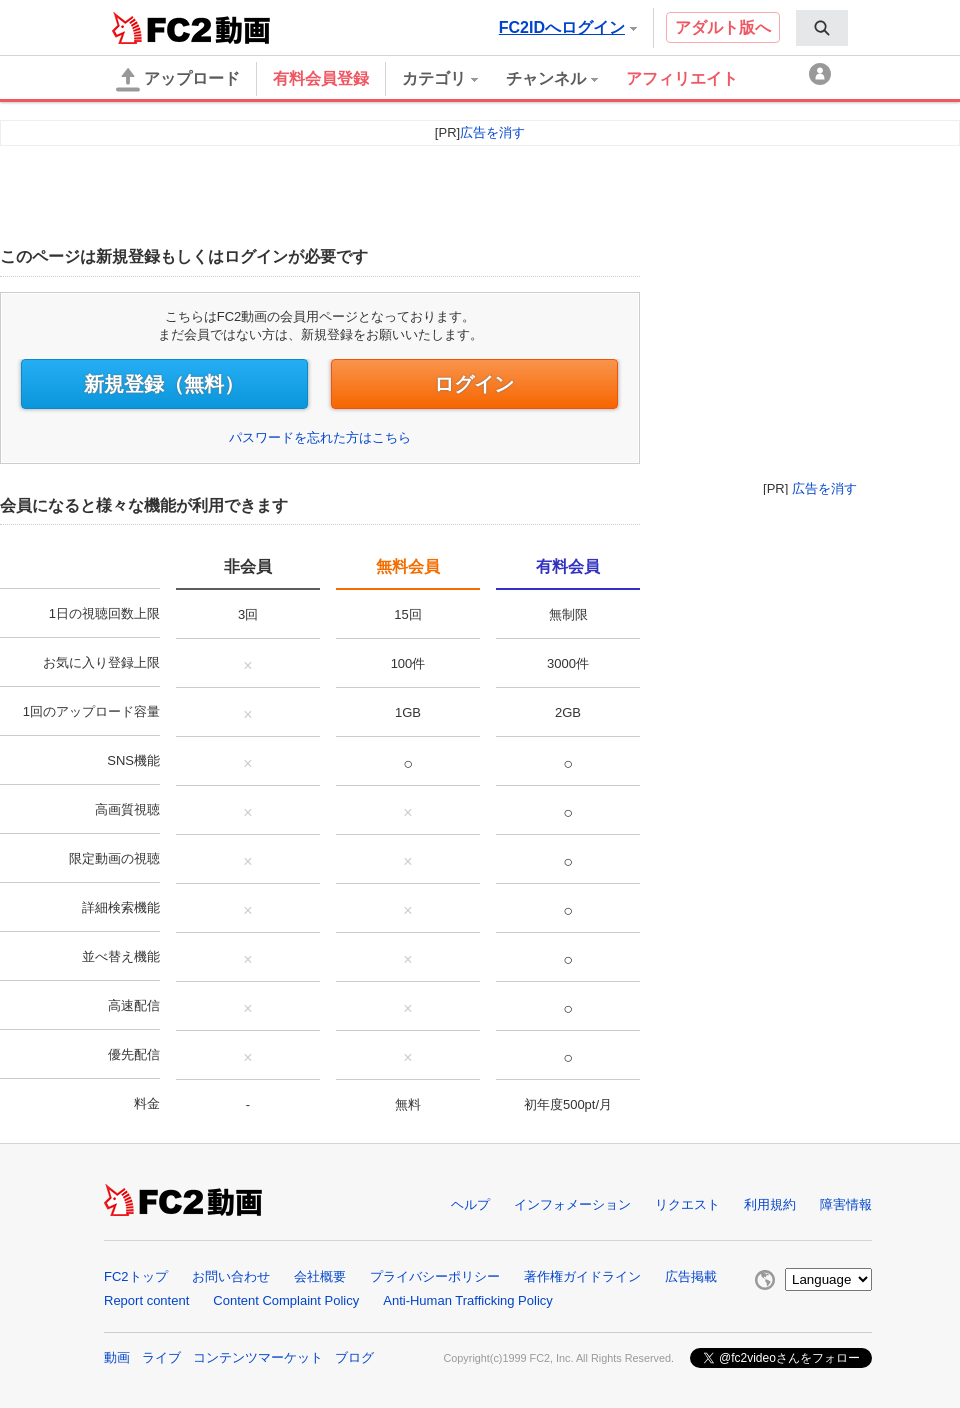 Image resolution: width=960 pixels, height=1408 pixels. I want to click on 新規登録（無料）, so click(164, 384).